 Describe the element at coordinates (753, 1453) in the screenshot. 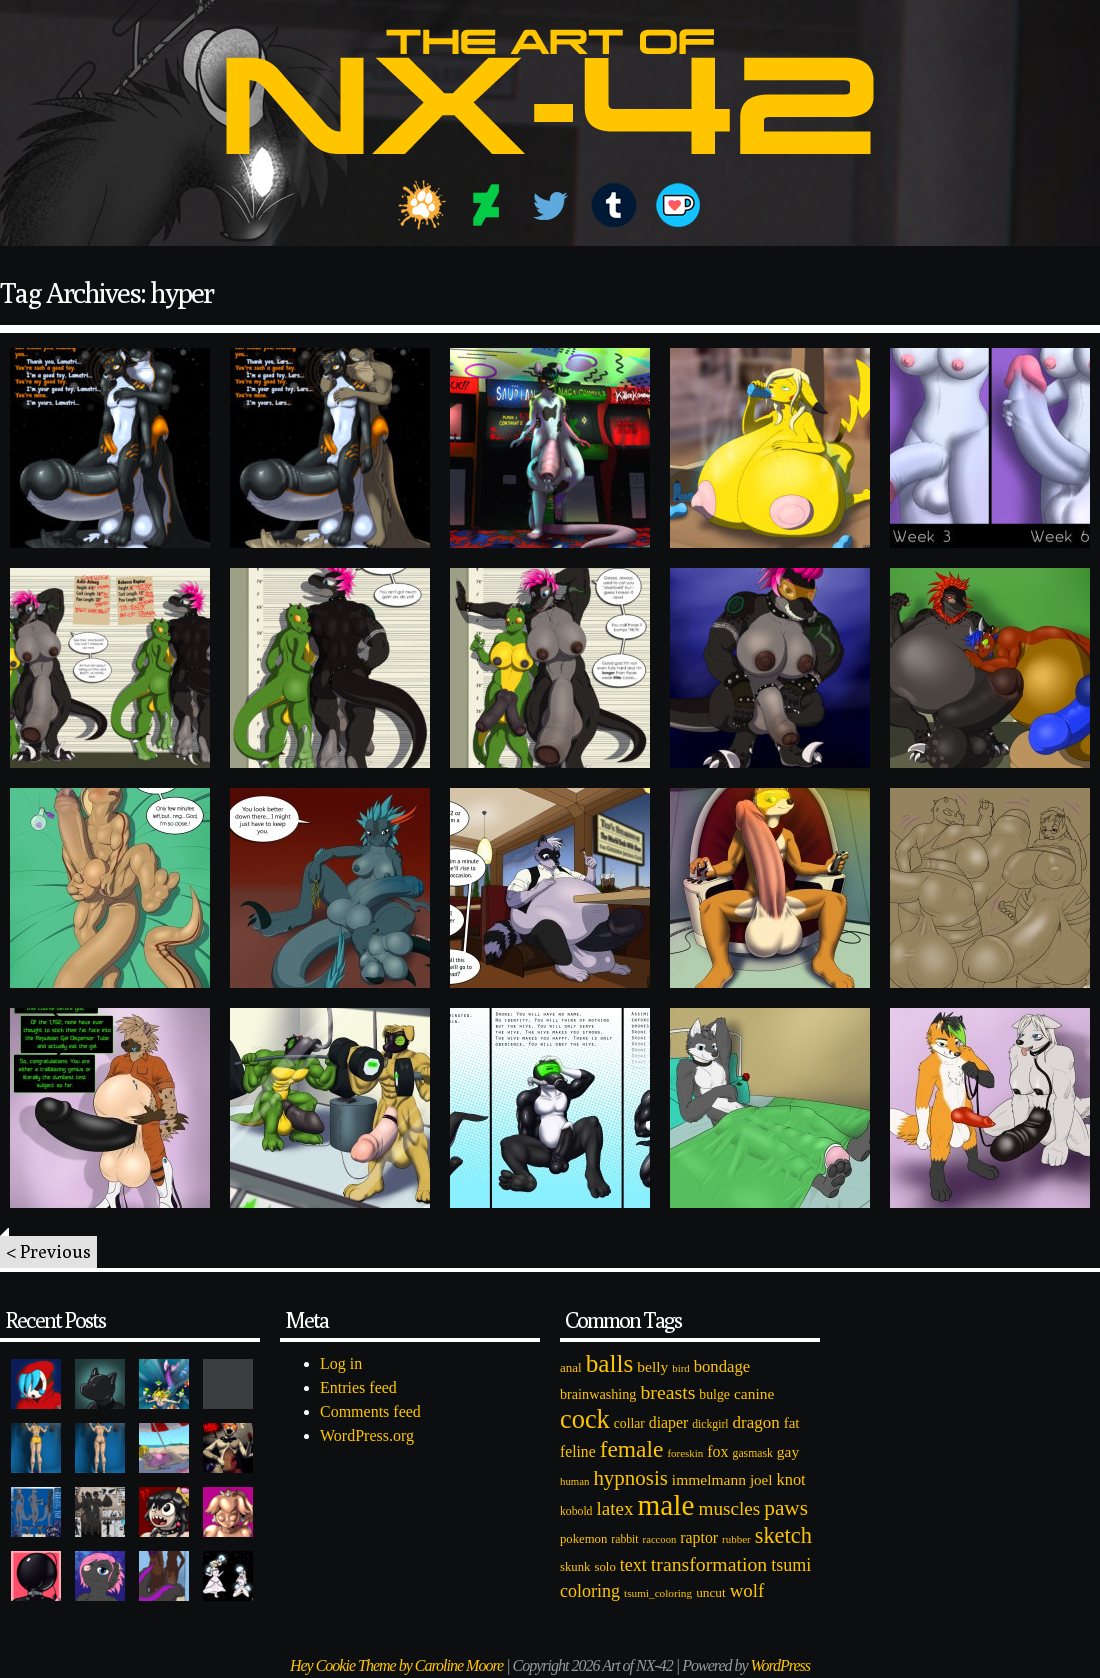

I see `gasmask [gasmask (72 items)]` at that location.